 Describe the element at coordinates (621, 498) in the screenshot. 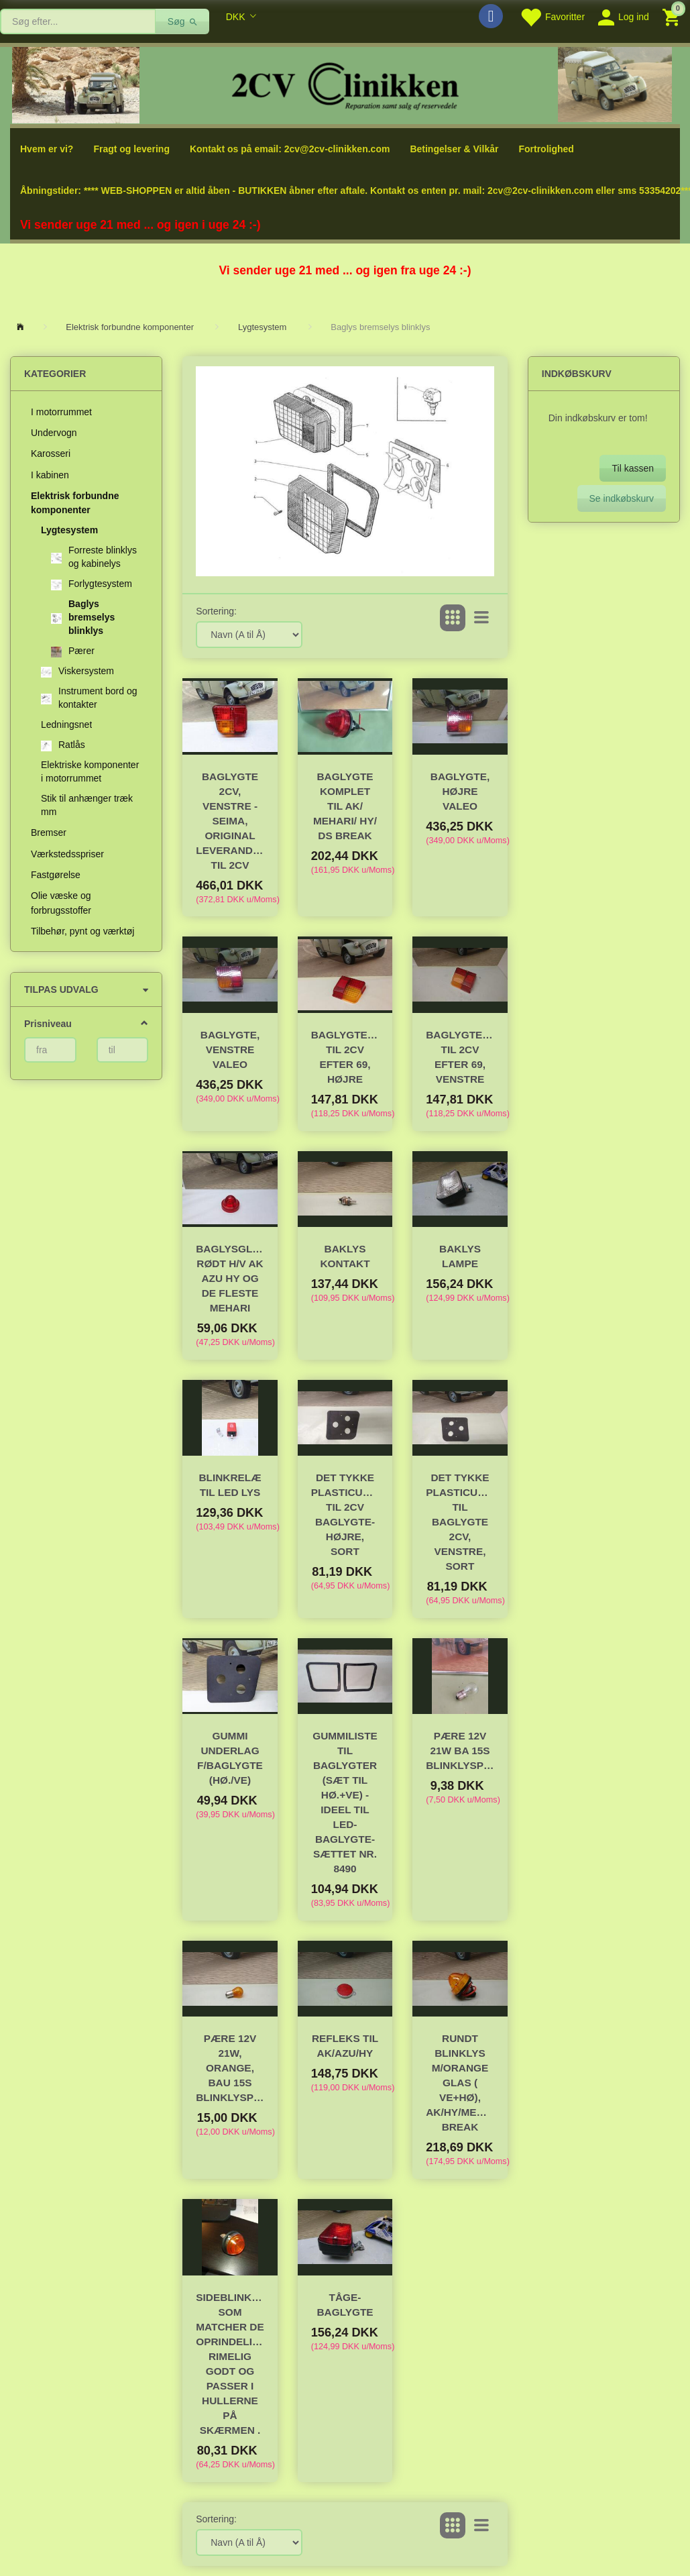

I see `Se indkøbskurv` at that location.